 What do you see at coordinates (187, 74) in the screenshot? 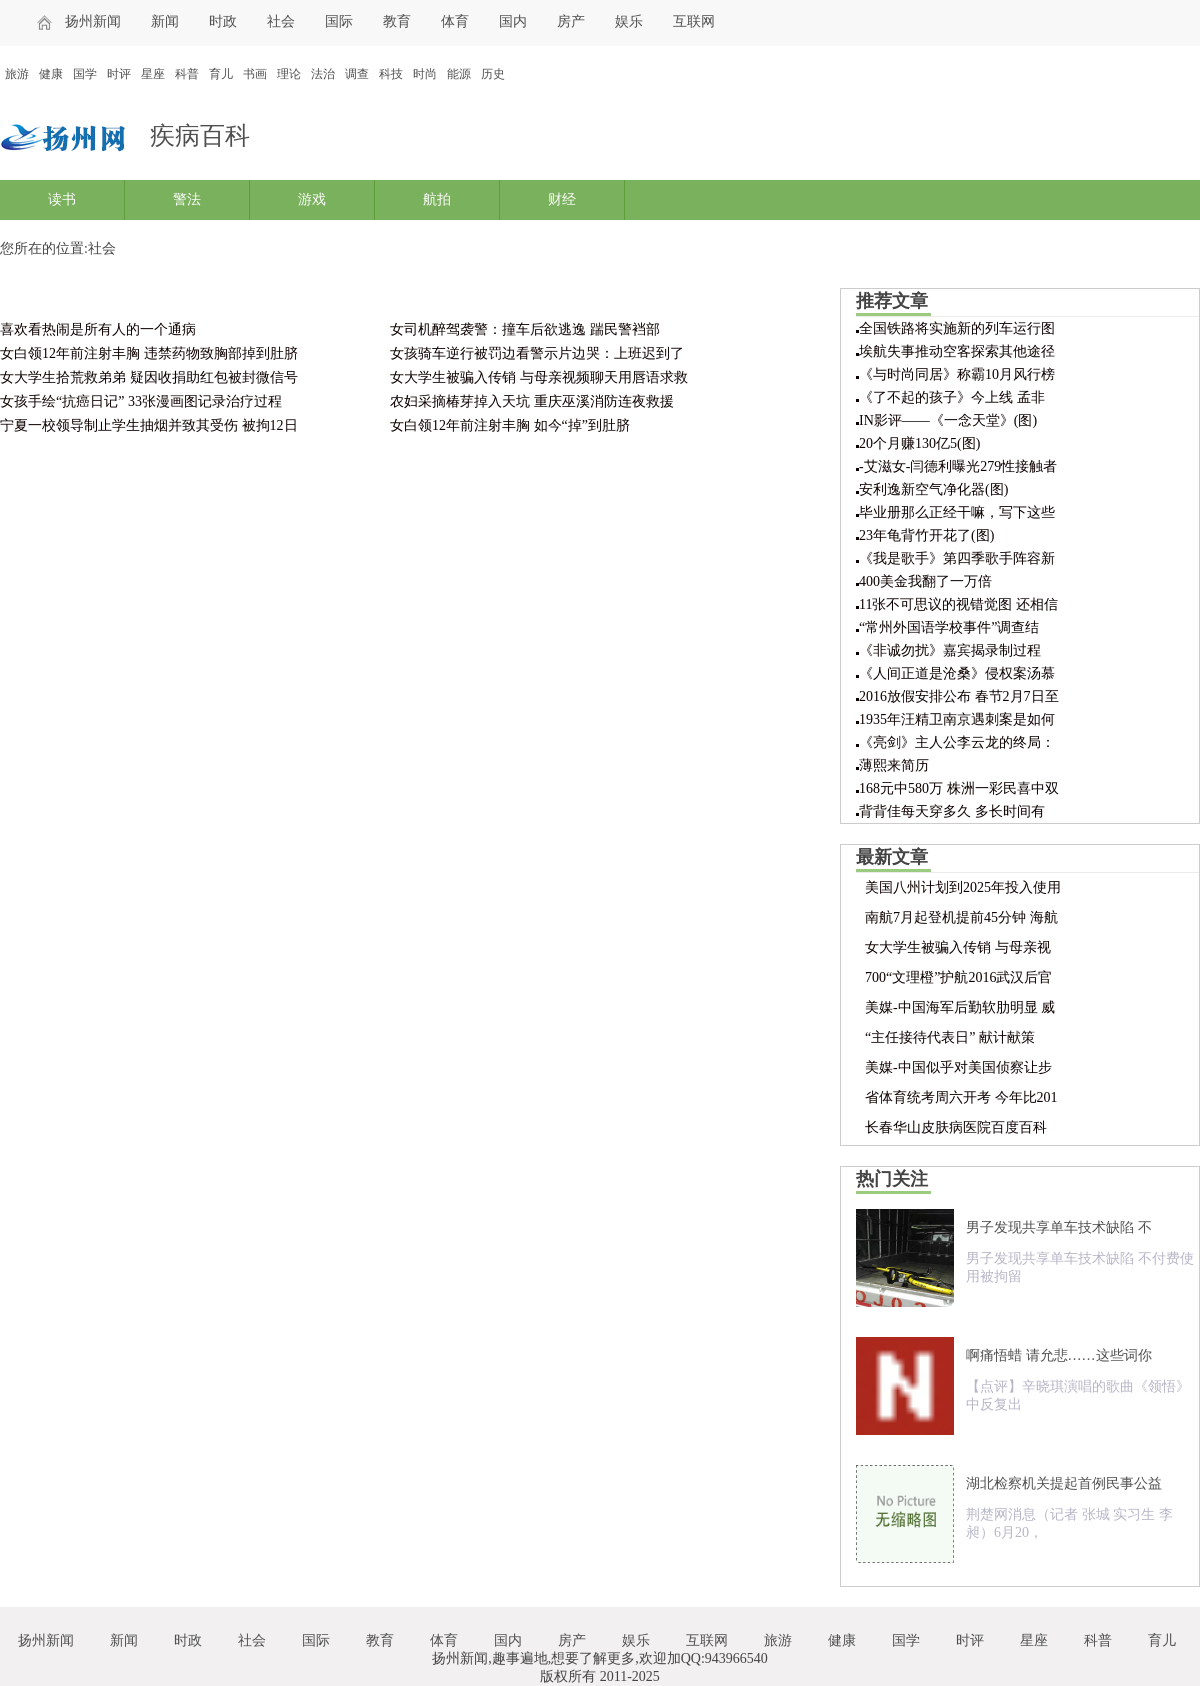
I see `科普` at bounding box center [187, 74].